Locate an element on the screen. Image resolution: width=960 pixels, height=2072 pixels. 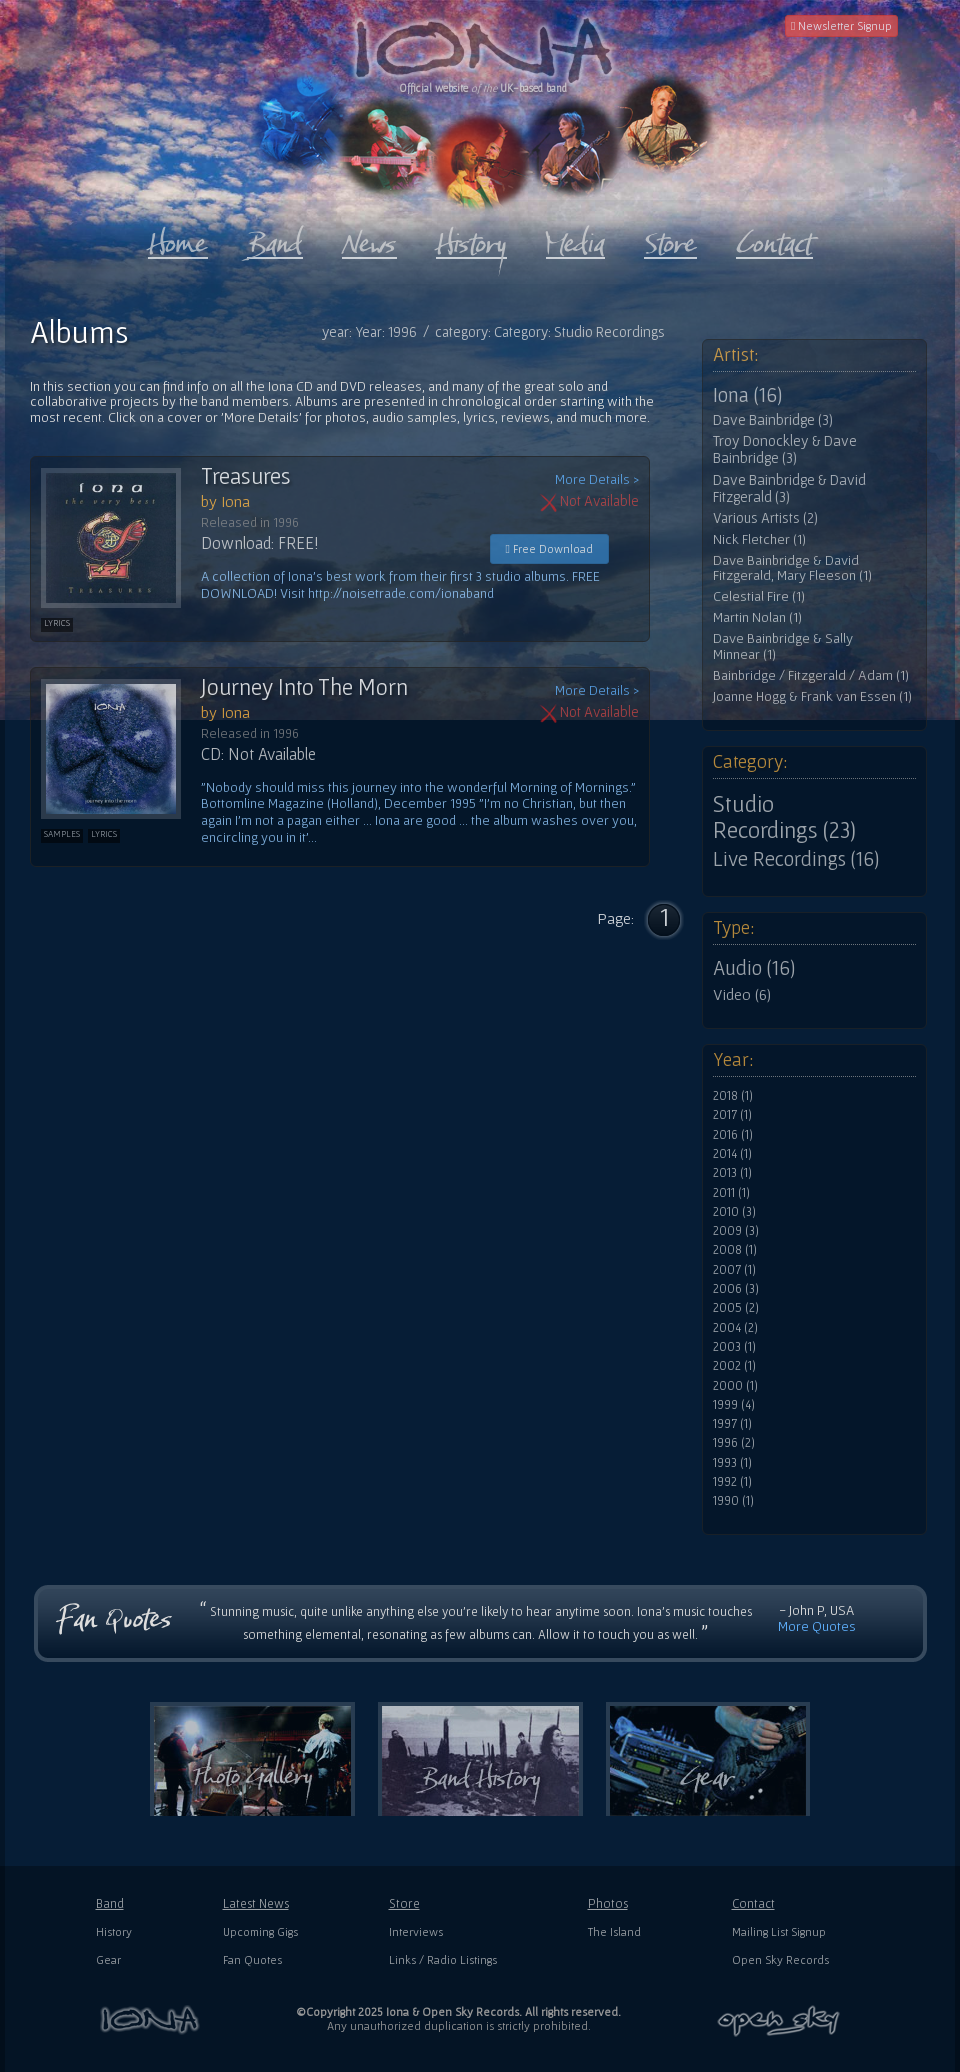
1993 (1) is located at coordinates (732, 1463).